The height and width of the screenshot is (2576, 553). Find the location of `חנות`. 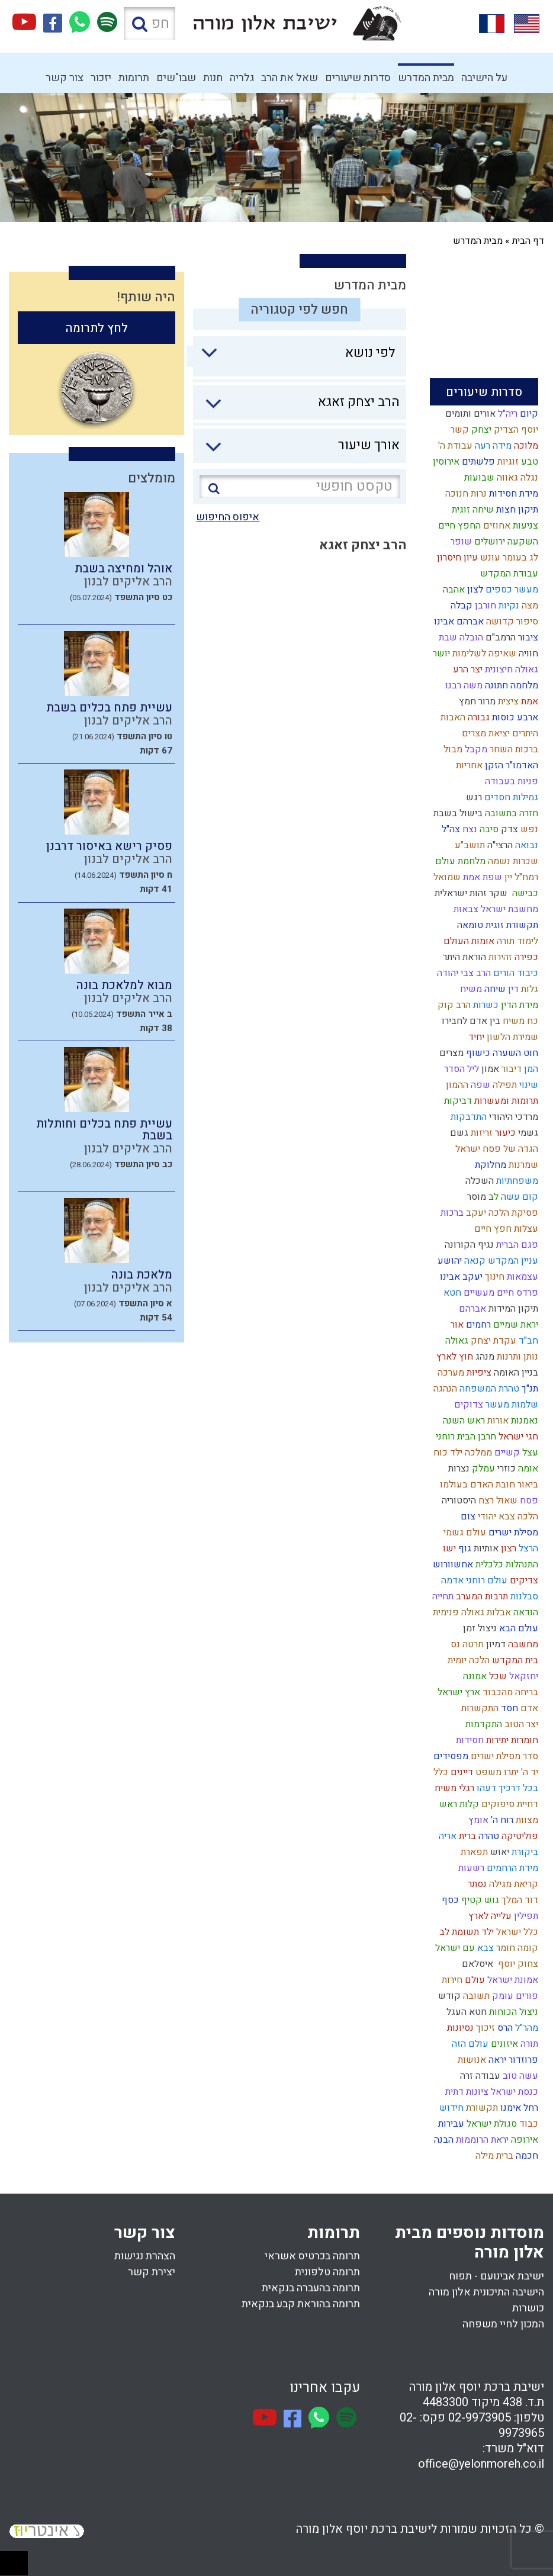

חנות is located at coordinates (213, 78).